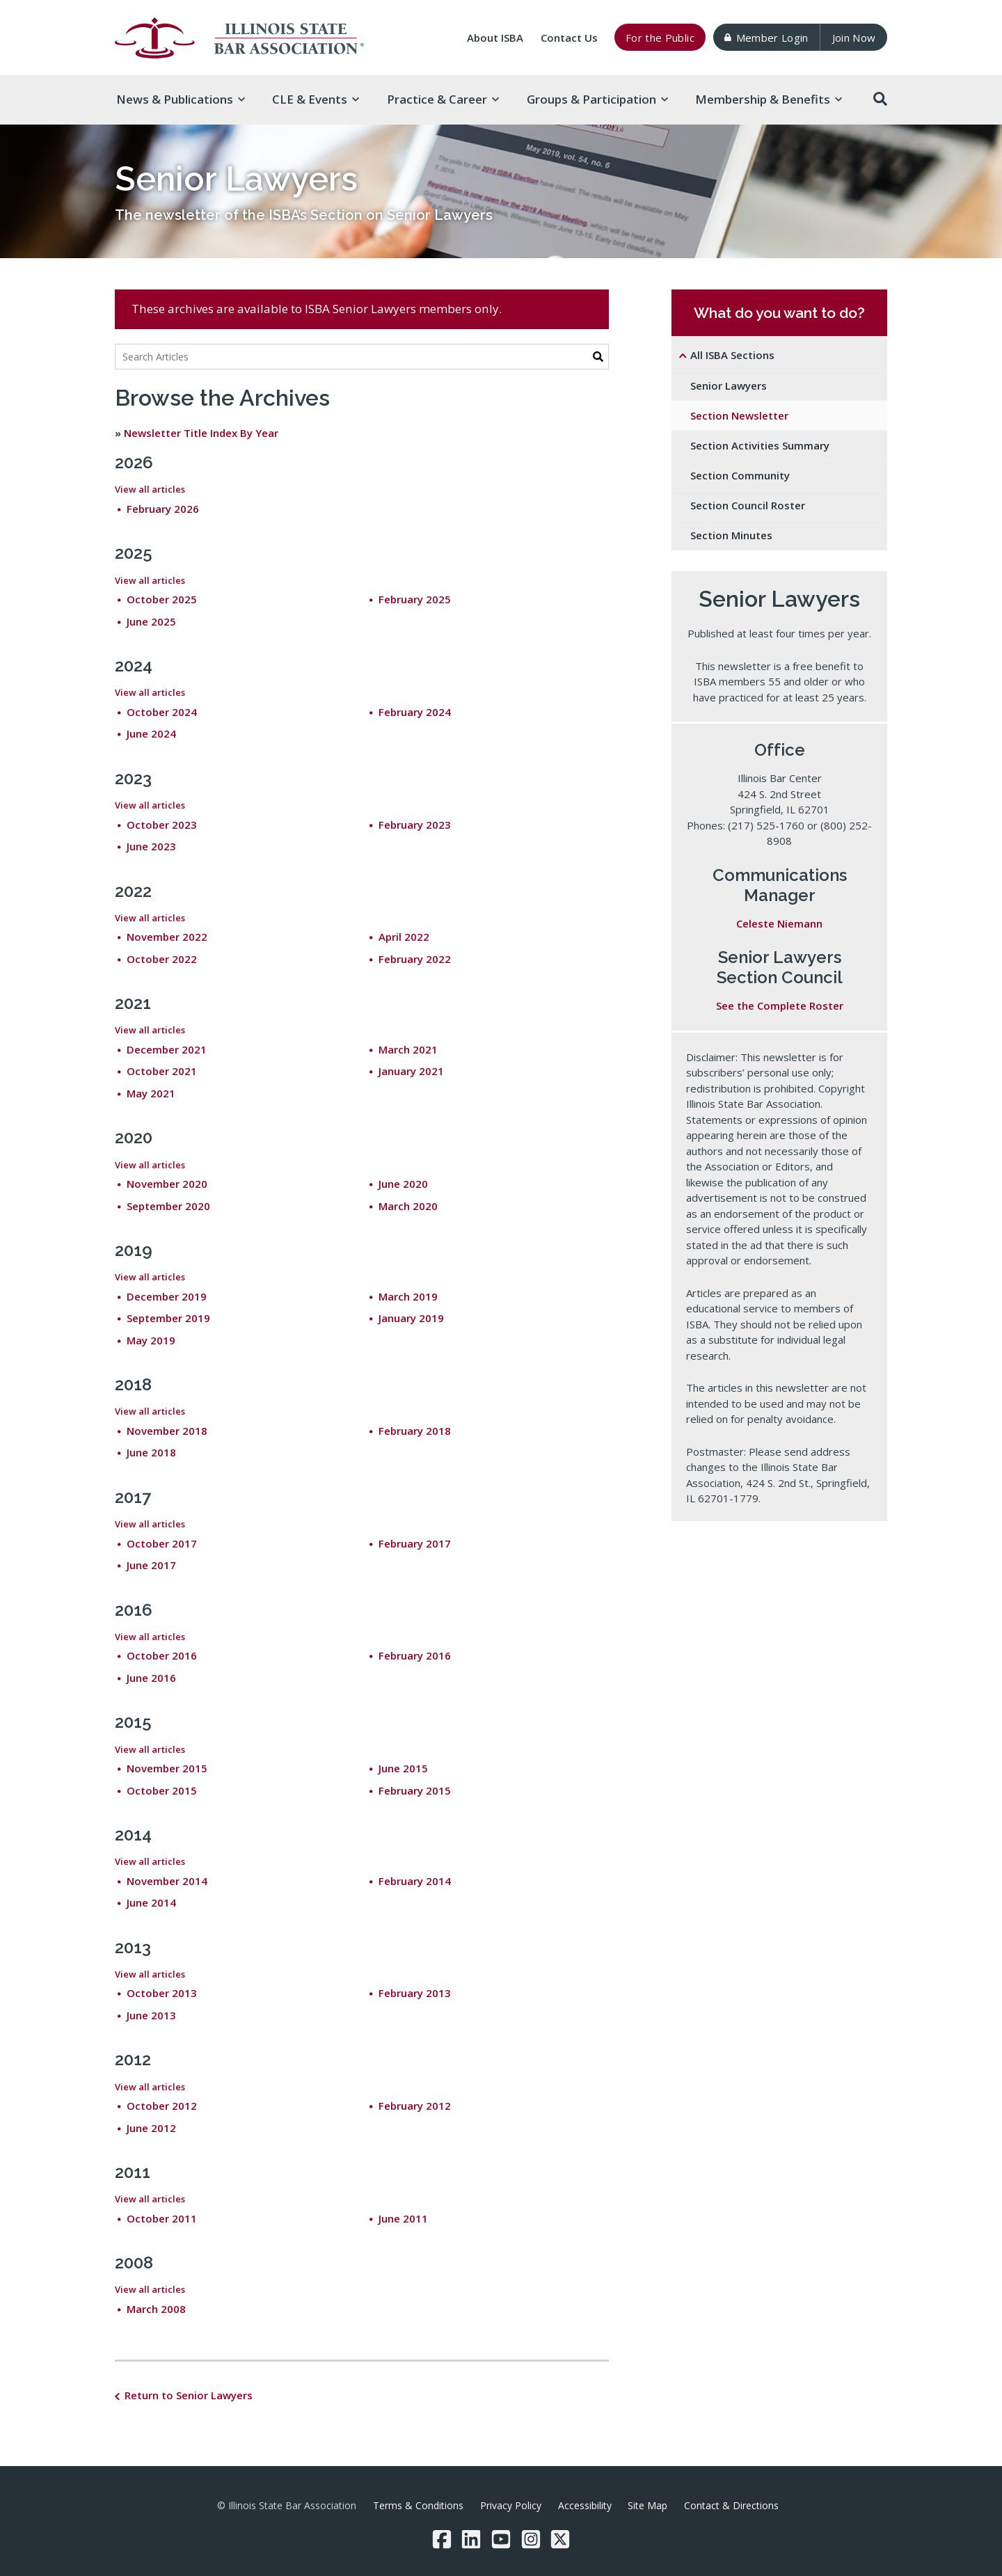  What do you see at coordinates (150, 489) in the screenshot?
I see `View all articles` at bounding box center [150, 489].